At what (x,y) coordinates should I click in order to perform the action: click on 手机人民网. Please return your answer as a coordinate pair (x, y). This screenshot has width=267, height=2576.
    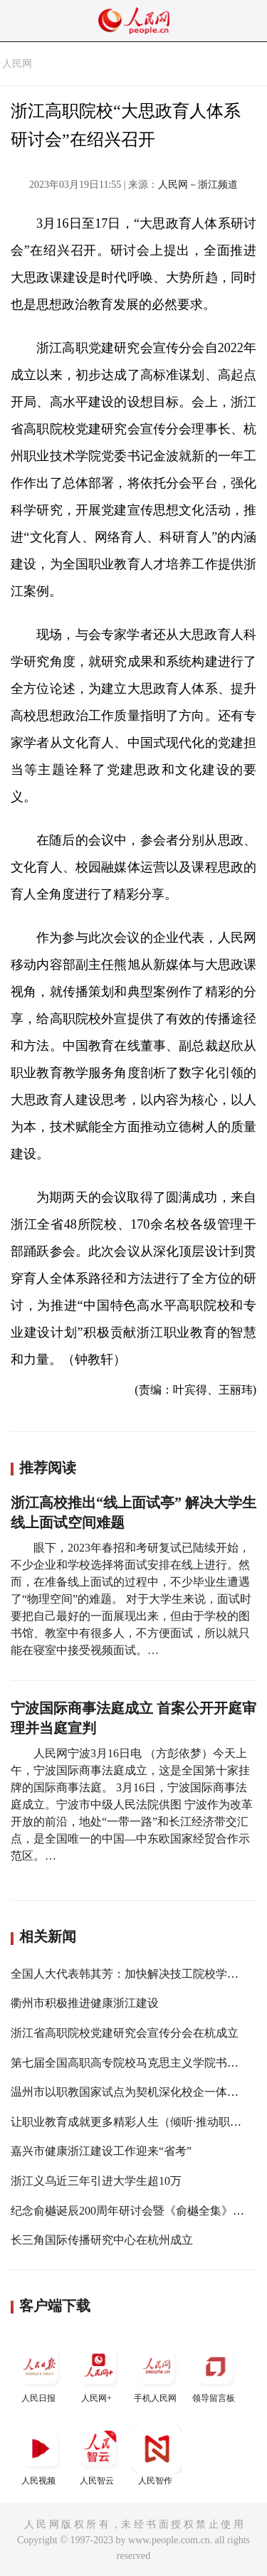
    Looking at the image, I should click on (157, 2372).